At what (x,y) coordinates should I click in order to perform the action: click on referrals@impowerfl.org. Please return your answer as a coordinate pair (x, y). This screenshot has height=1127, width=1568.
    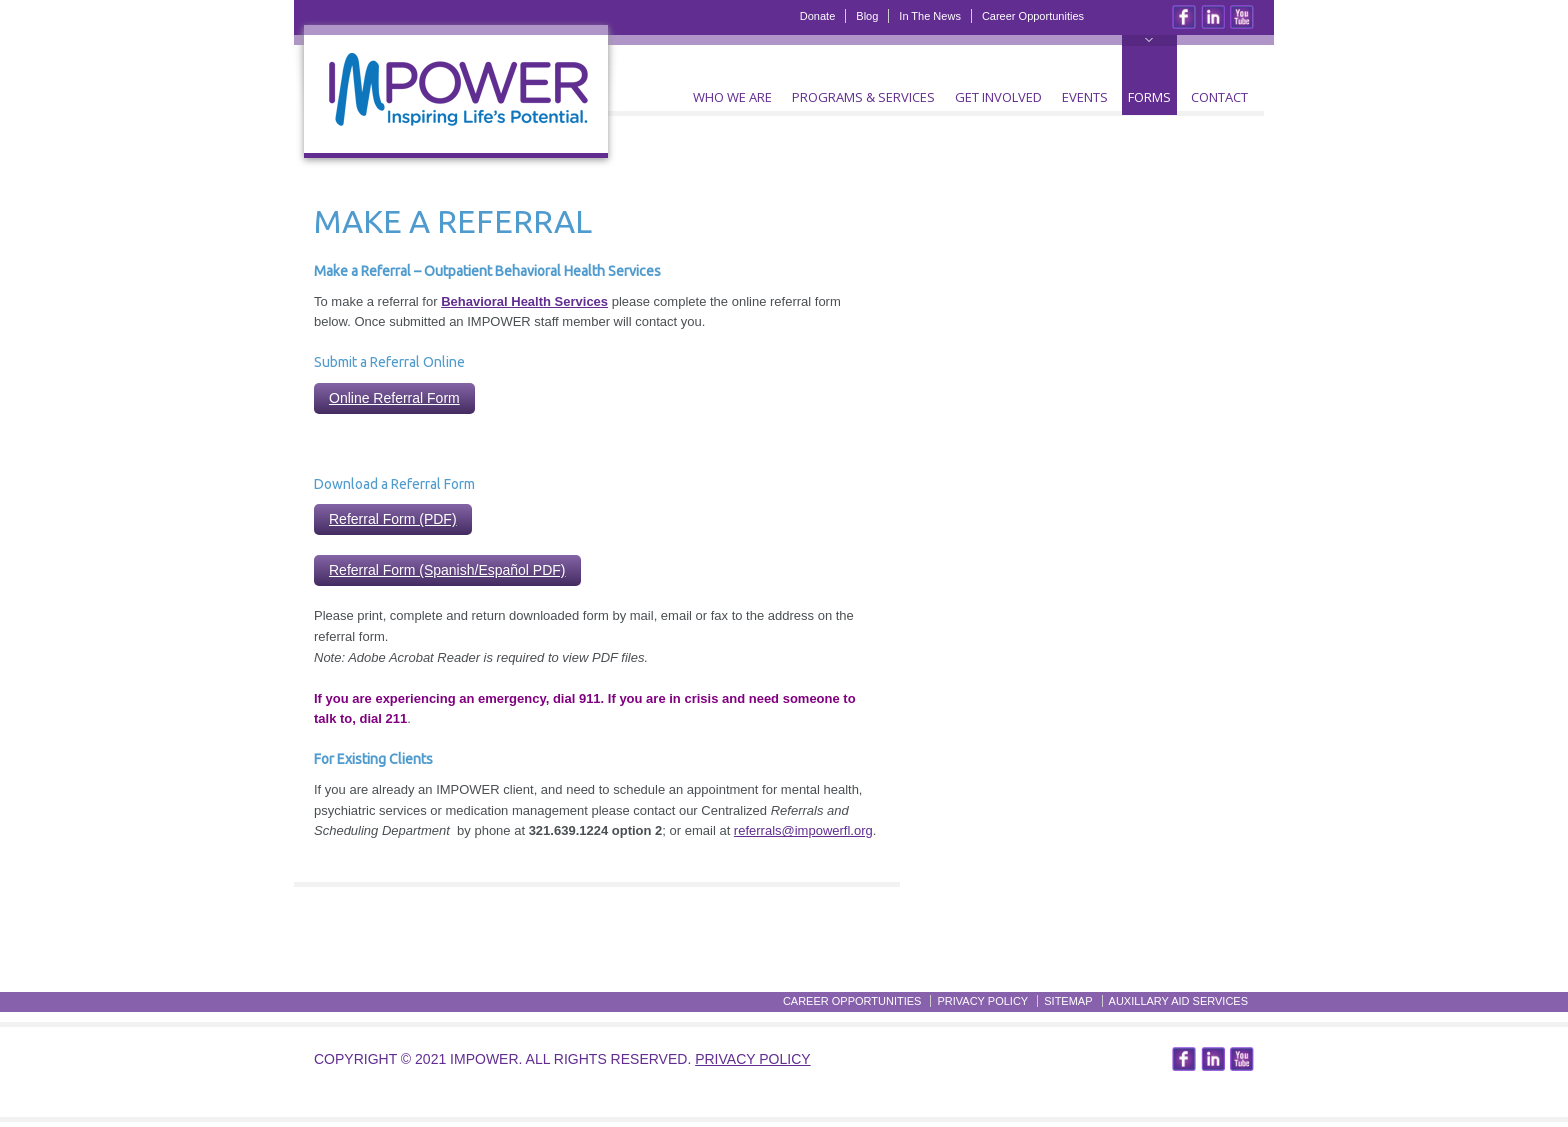
    Looking at the image, I should click on (803, 830).